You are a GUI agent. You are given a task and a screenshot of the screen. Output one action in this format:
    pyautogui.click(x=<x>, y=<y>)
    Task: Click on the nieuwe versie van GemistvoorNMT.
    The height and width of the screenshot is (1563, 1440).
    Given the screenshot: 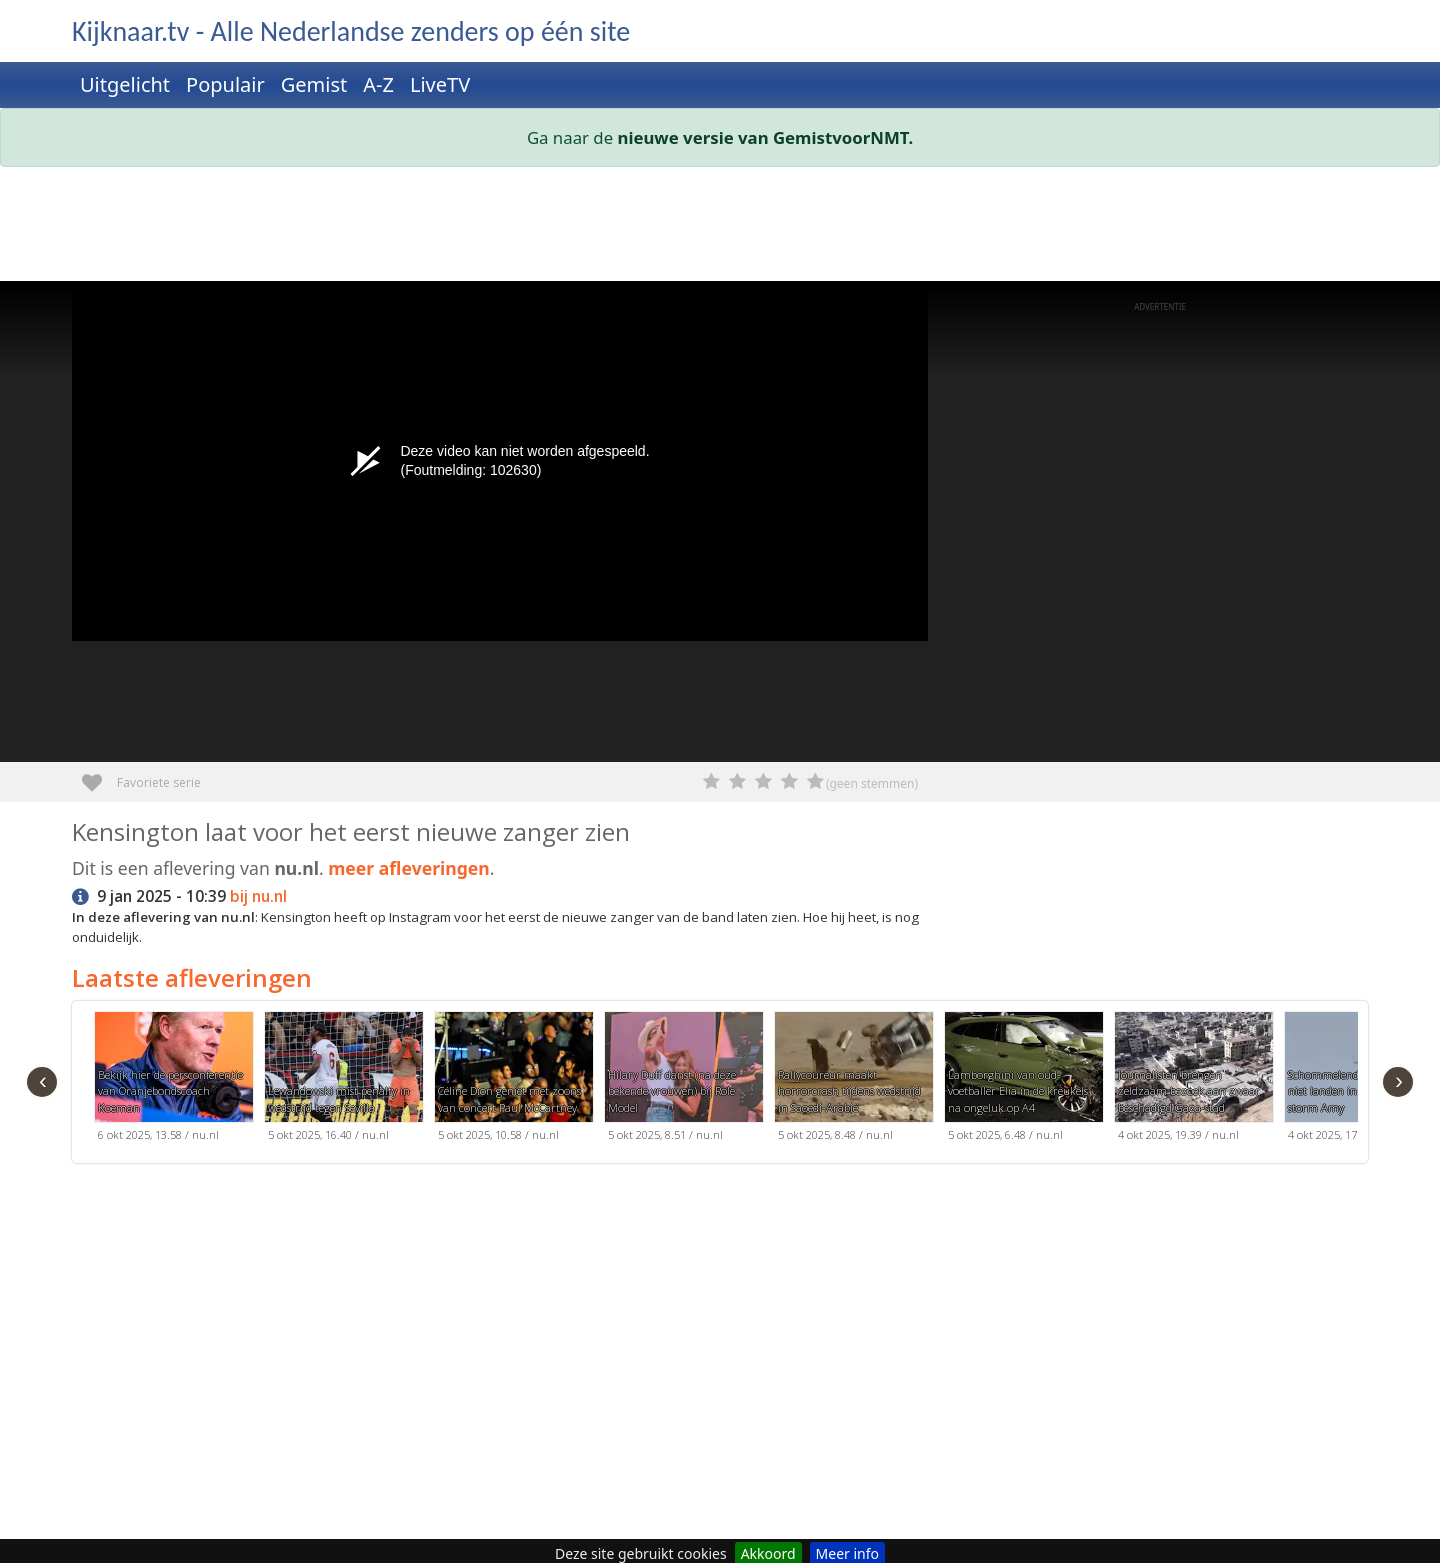 What is the action you would take?
    pyautogui.click(x=766, y=137)
    